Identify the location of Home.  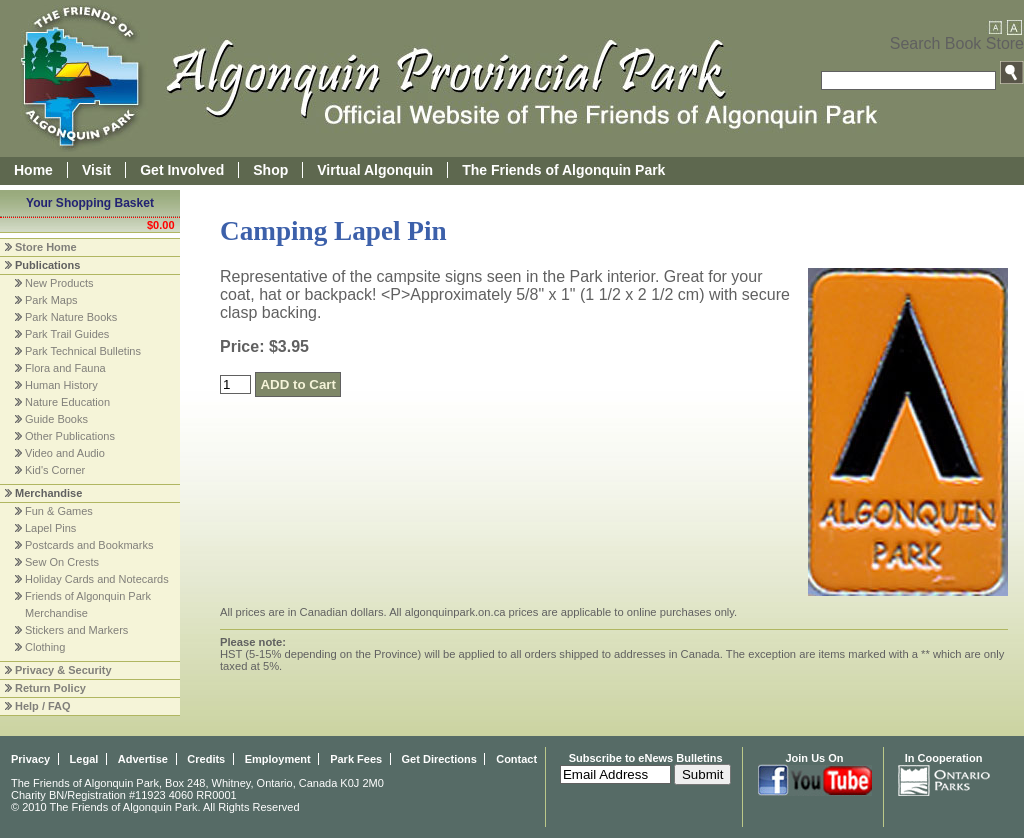
(33, 170).